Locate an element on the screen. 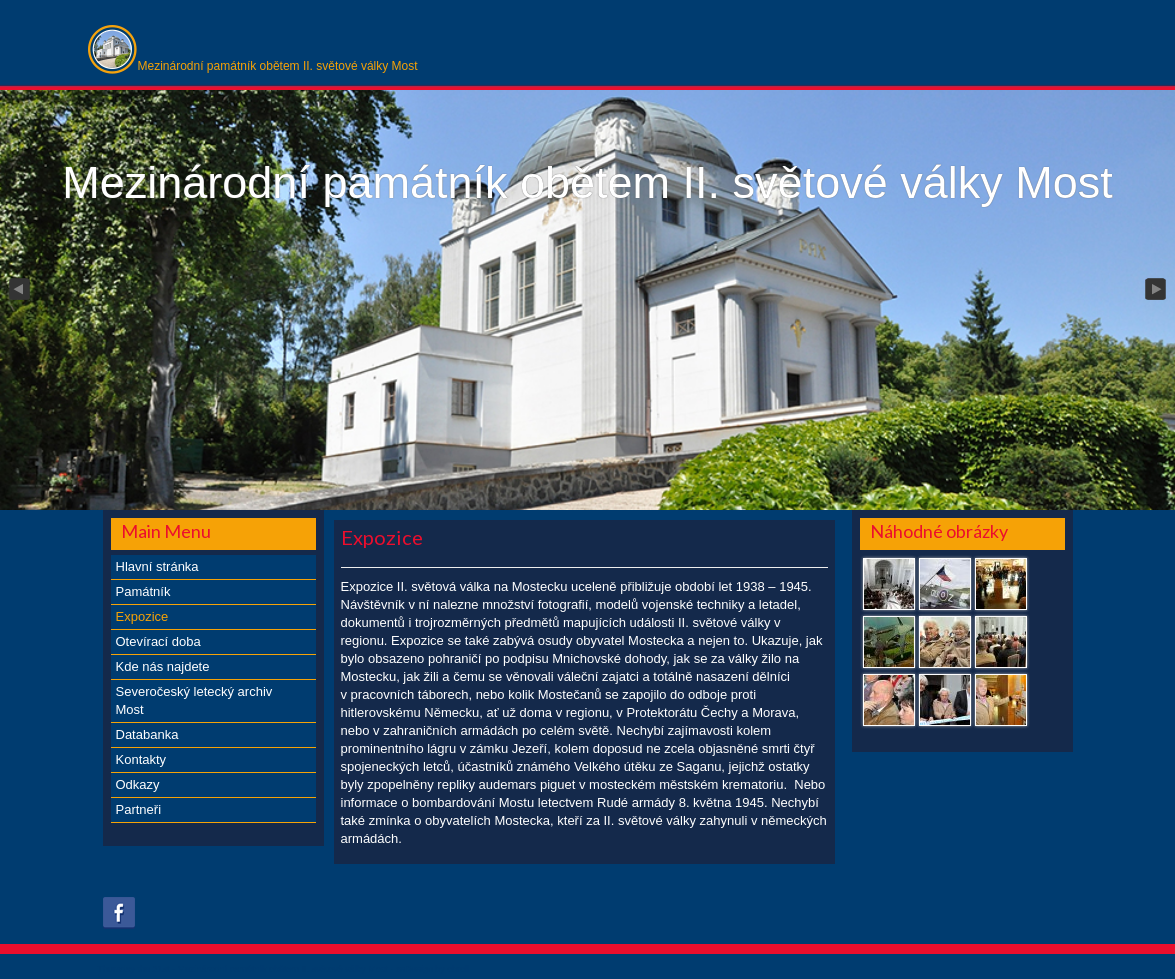 The image size is (1175, 979). Expozice is located at coordinates (142, 616).